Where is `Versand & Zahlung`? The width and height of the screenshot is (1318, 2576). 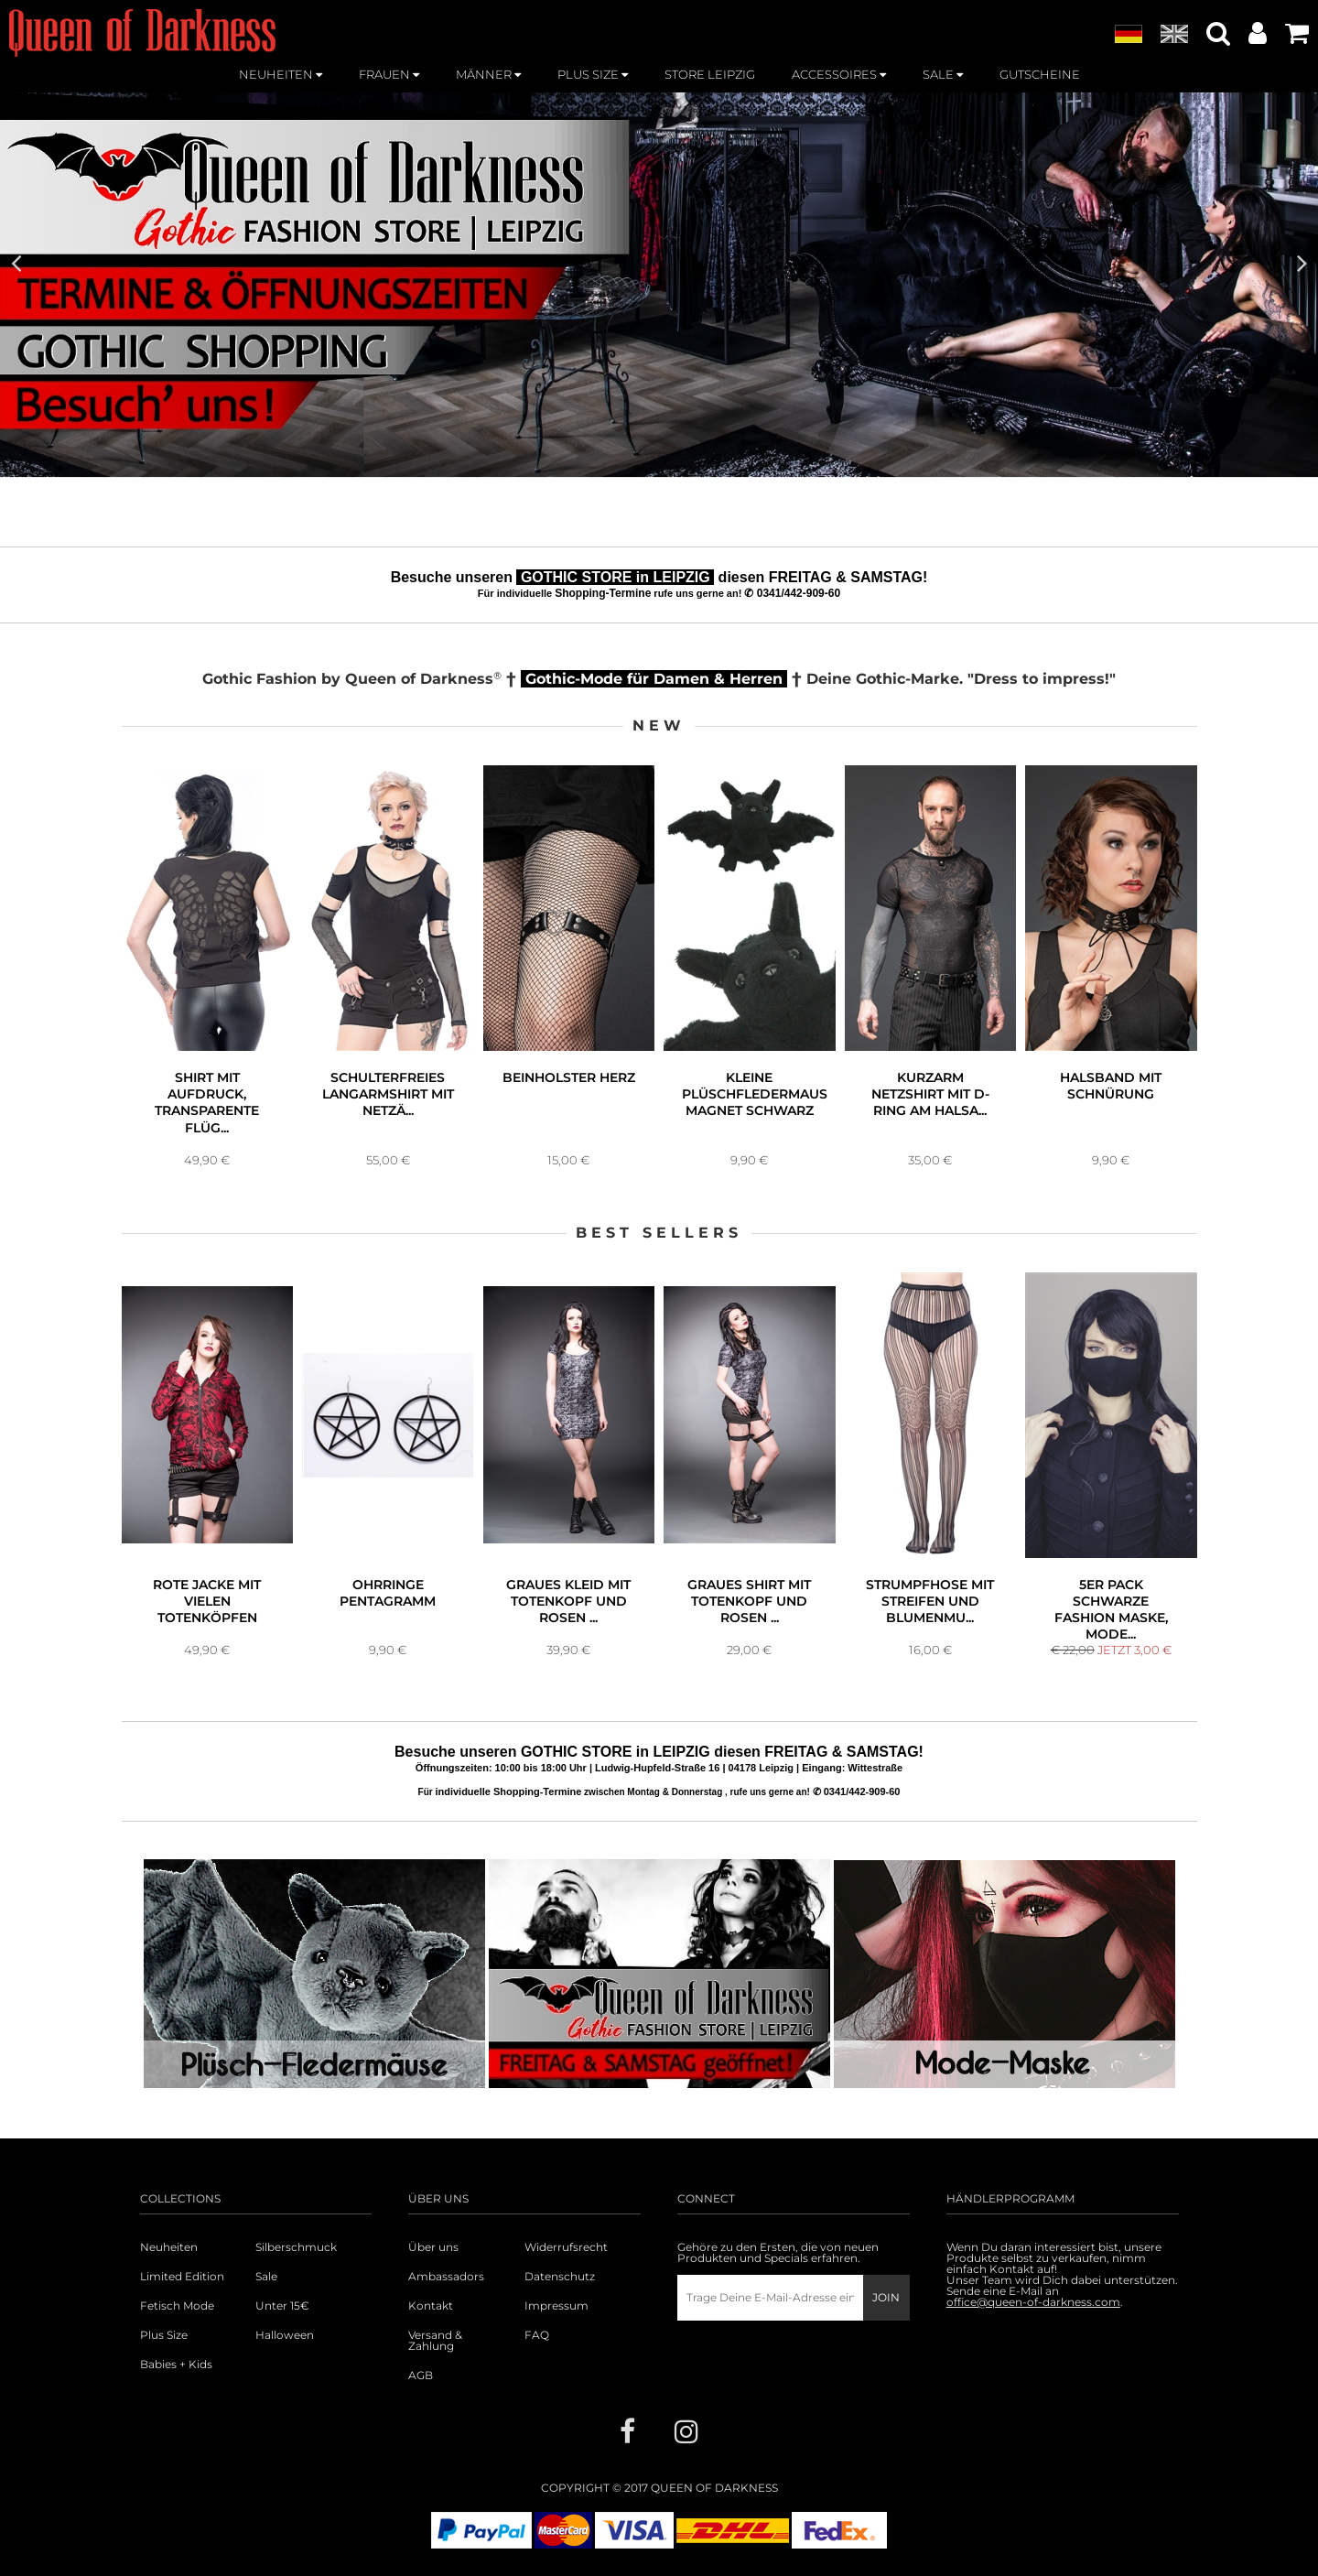
Versand & Zahlung is located at coordinates (435, 2341).